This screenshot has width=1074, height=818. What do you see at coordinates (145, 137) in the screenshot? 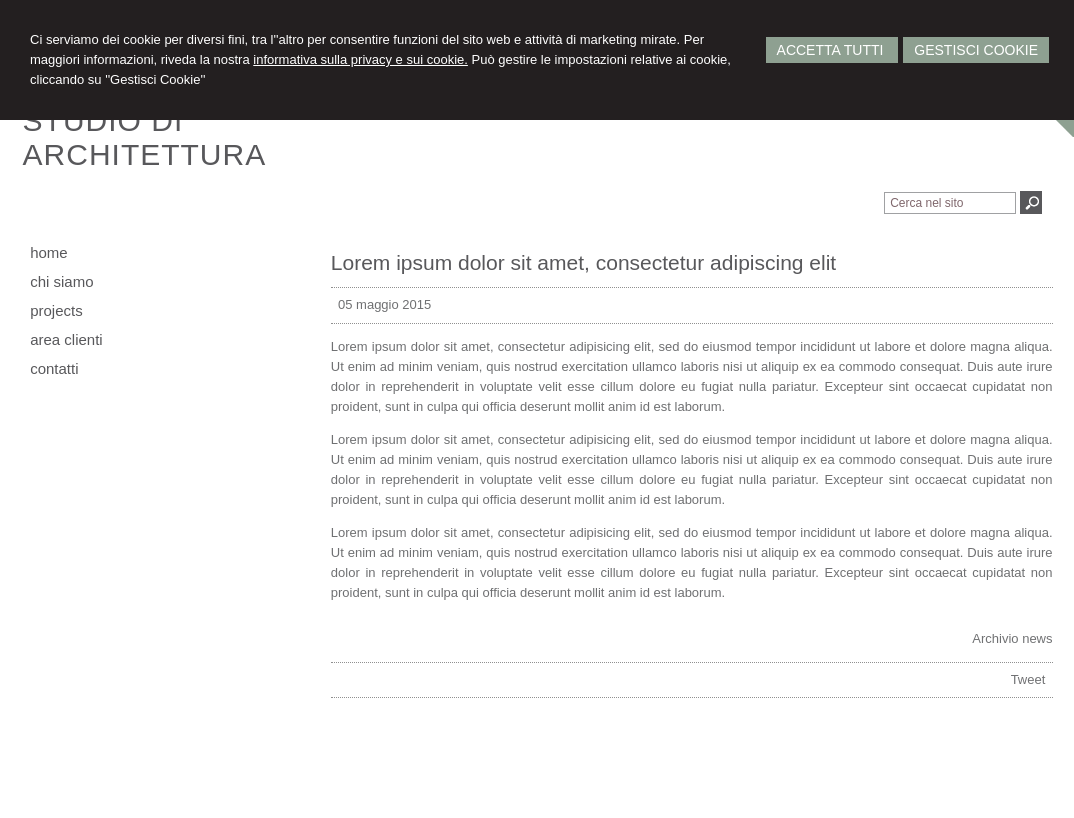
I see `STUDIO DIARCHITETTURA` at bounding box center [145, 137].